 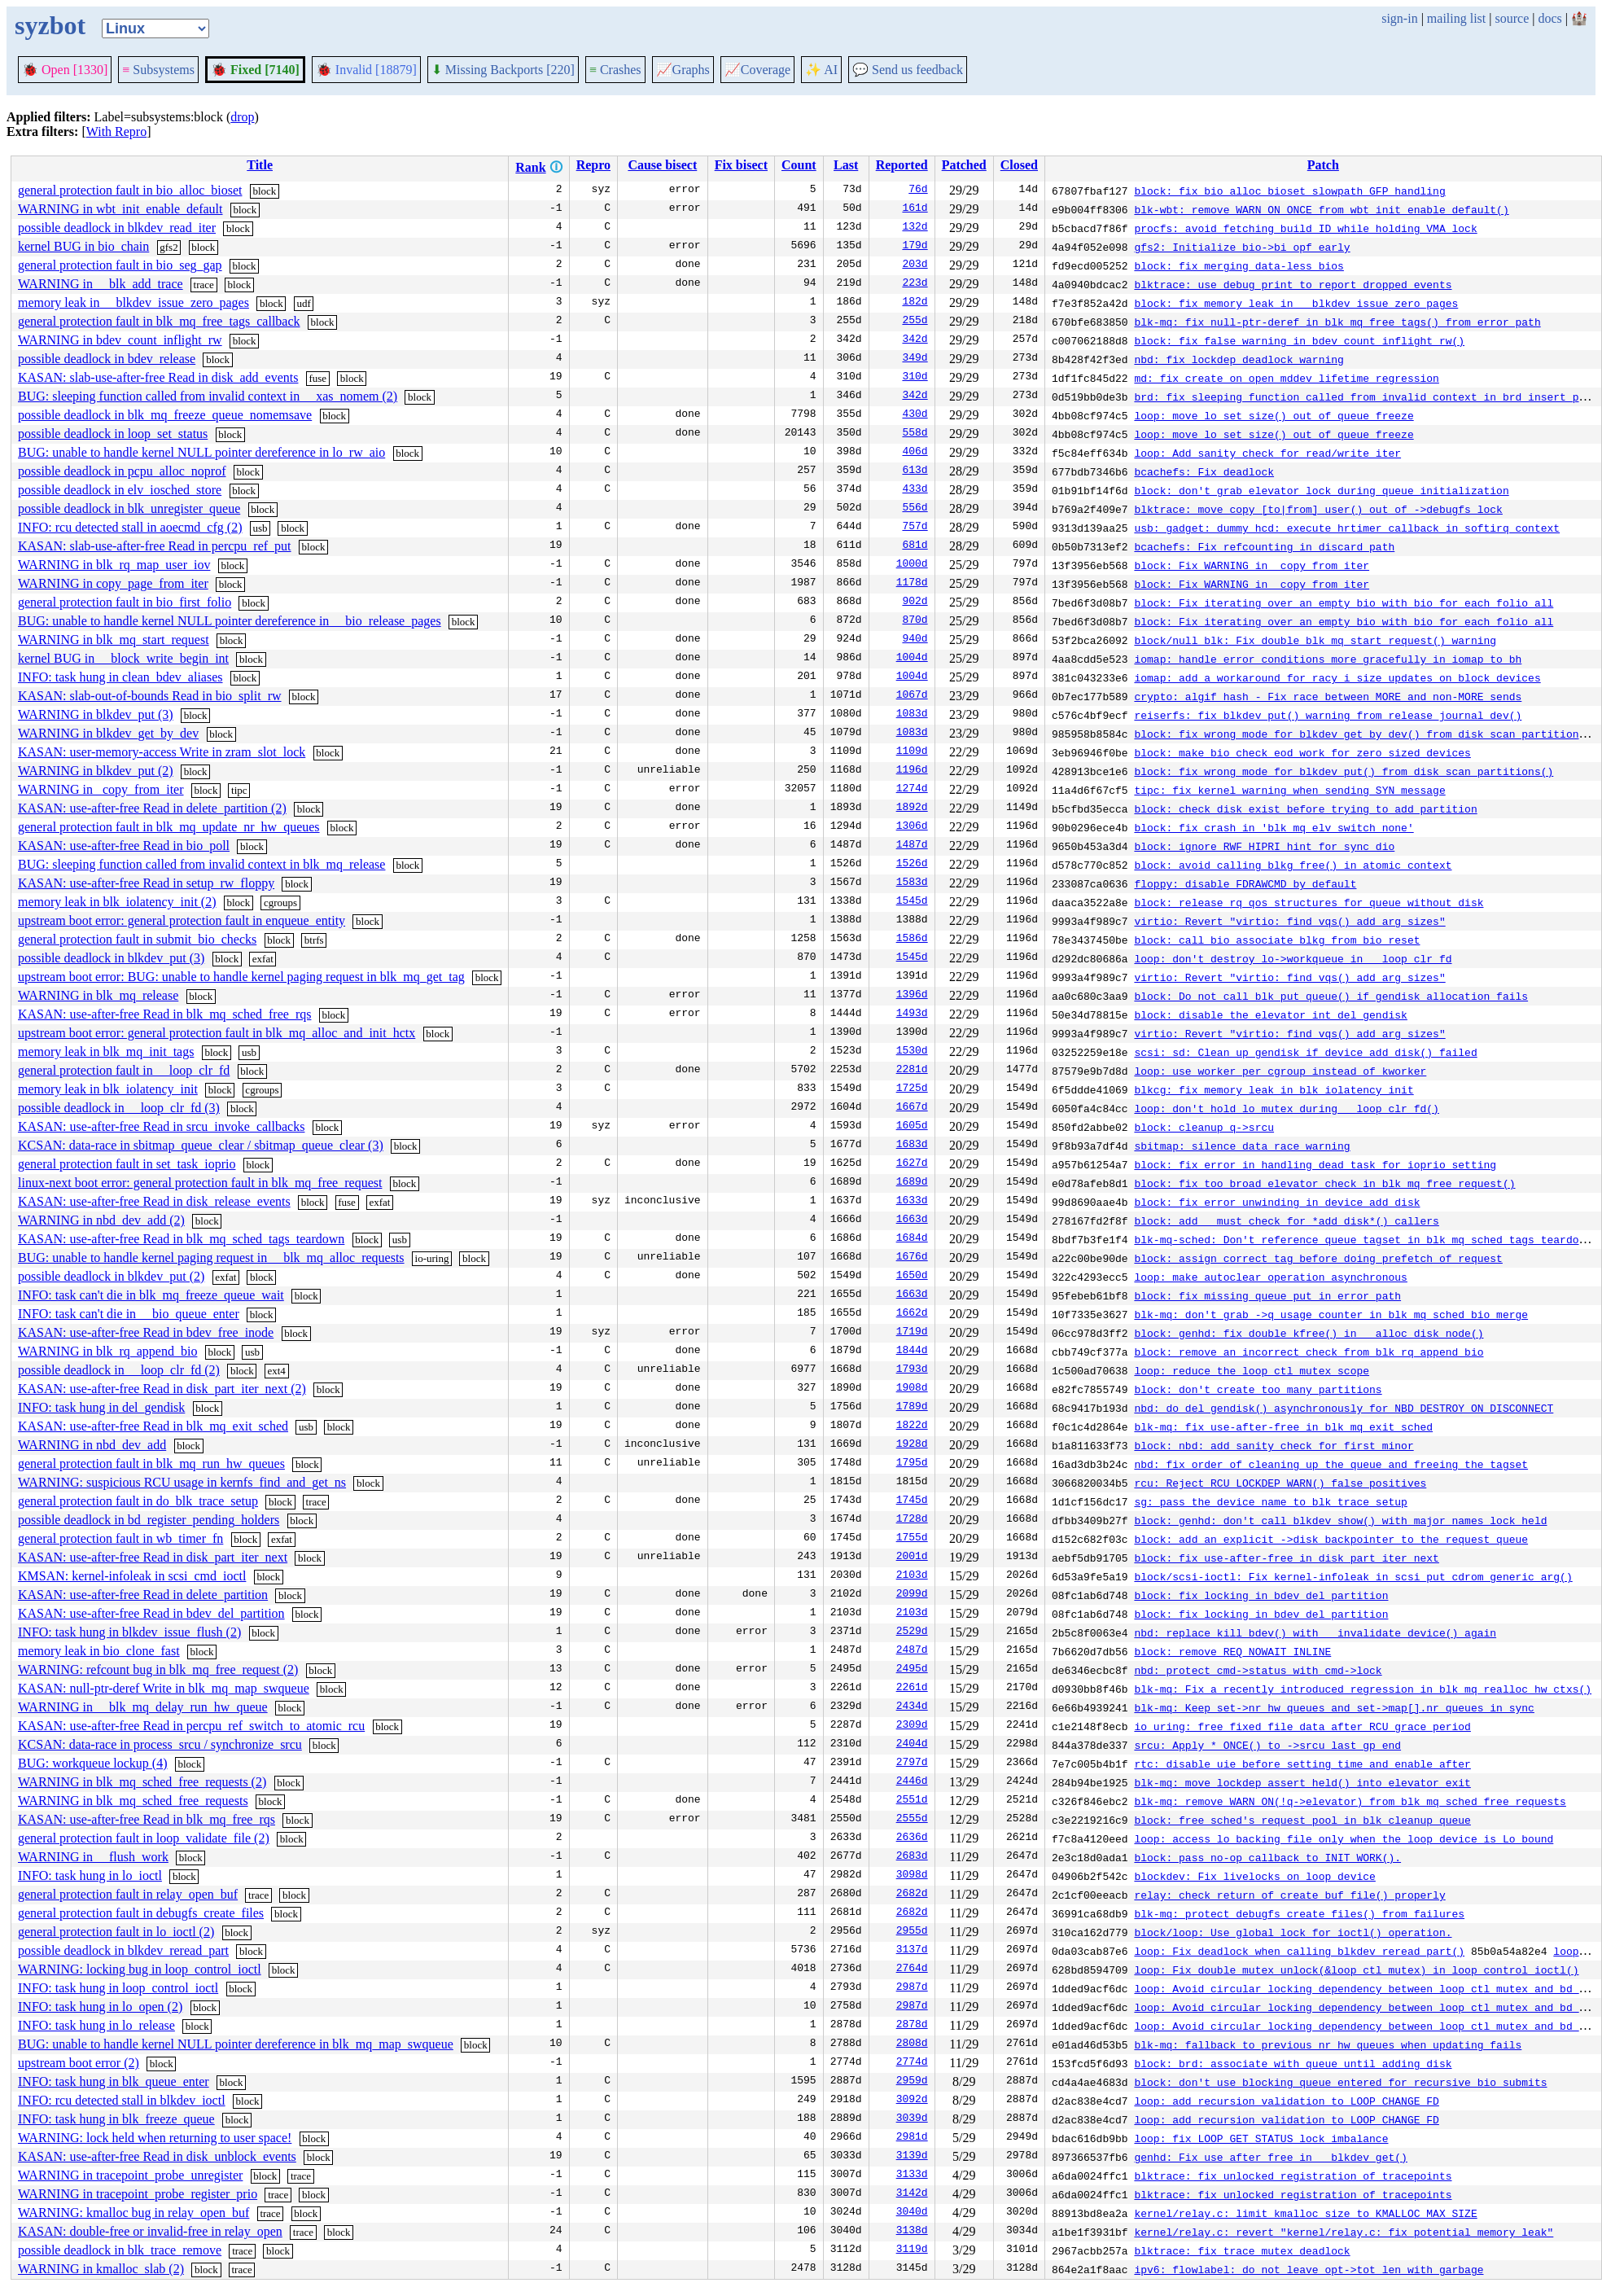 I want to click on possible deadlock in blk_trace_remove, so click(x=119, y=2250).